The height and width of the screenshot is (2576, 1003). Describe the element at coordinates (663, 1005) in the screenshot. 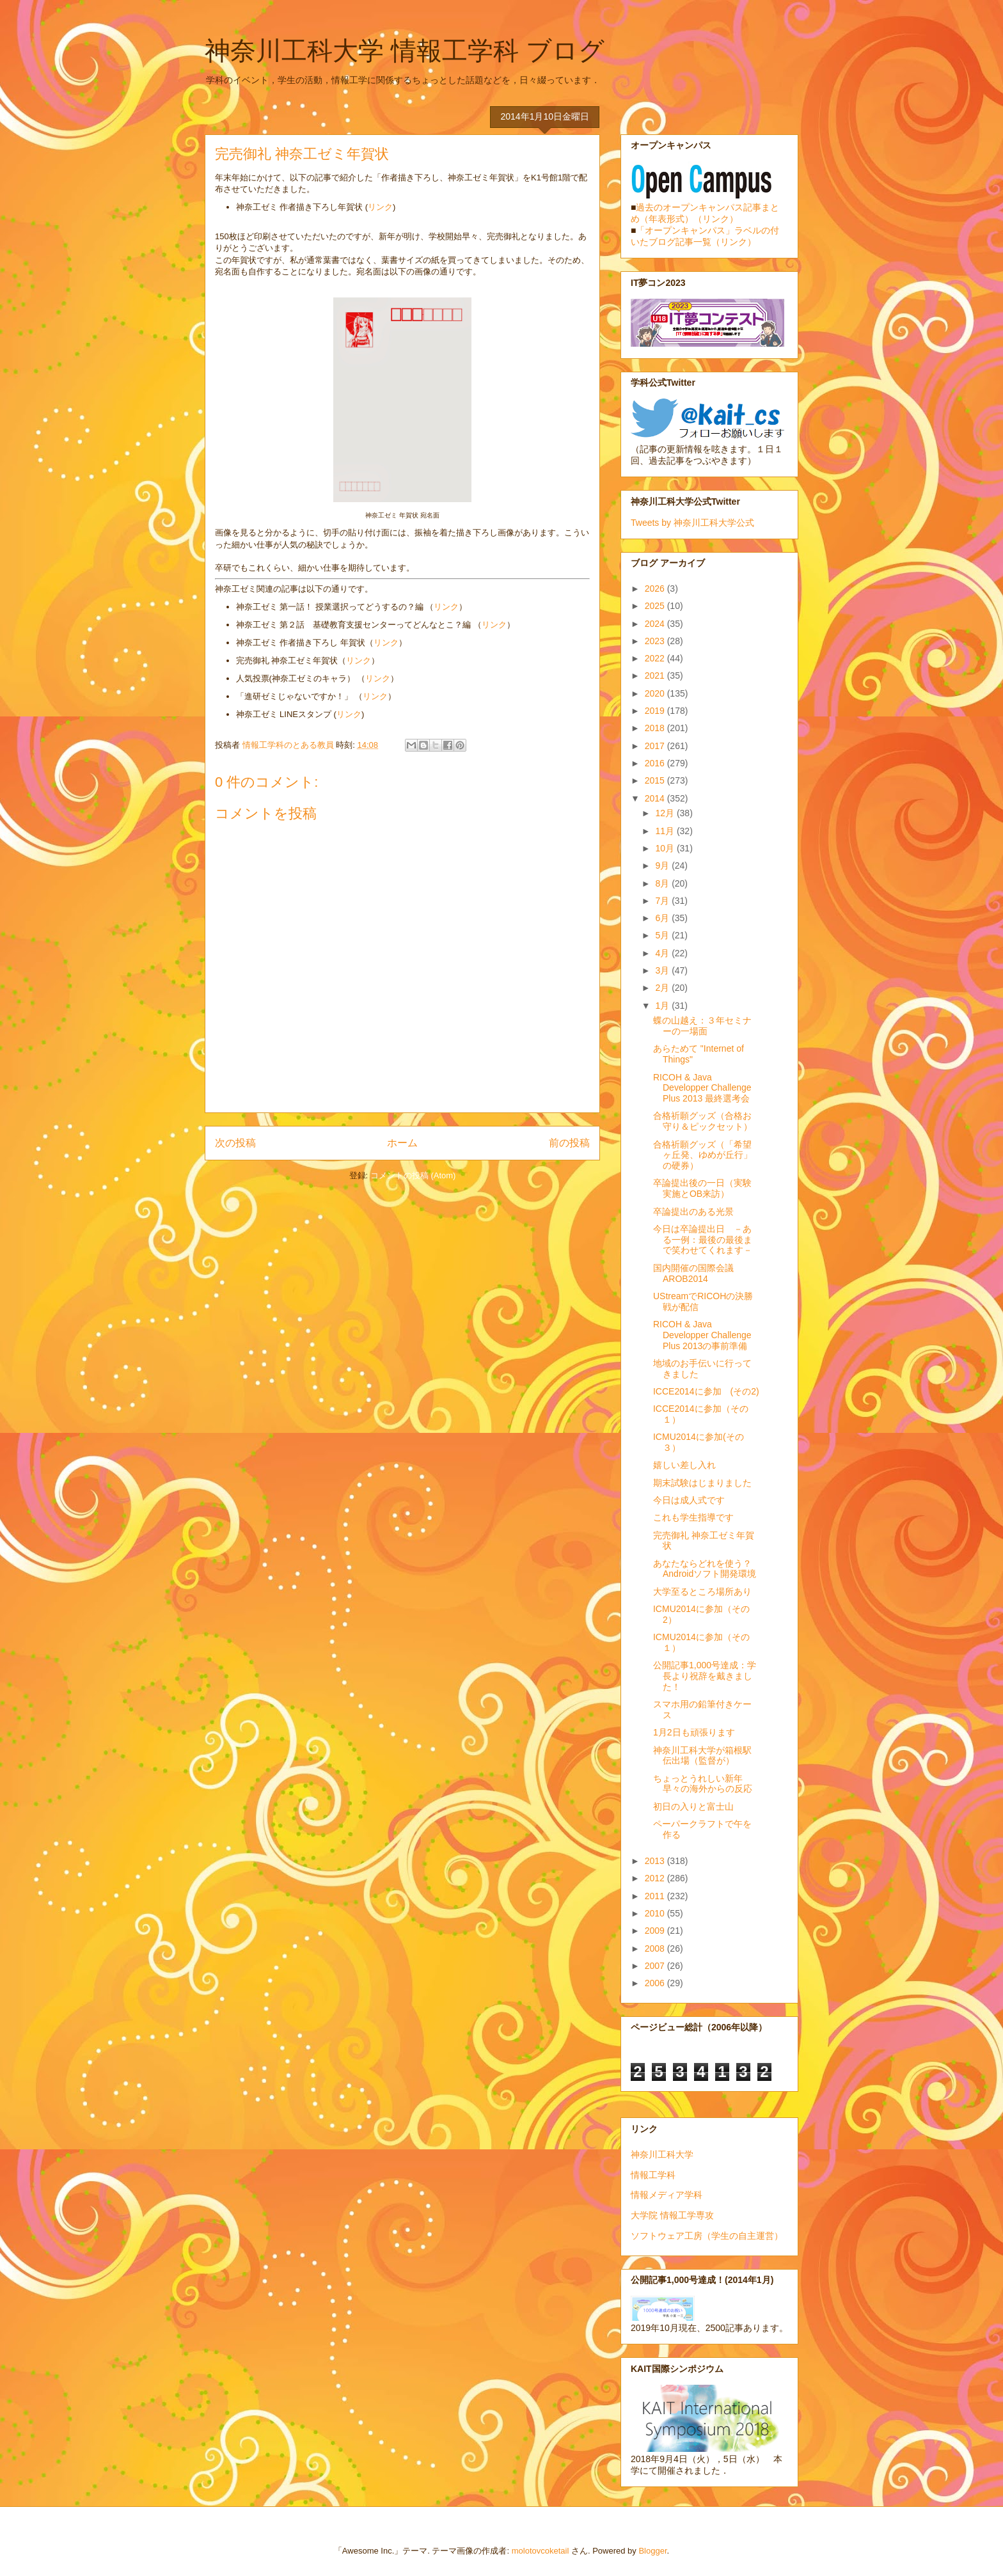

I see `1月` at that location.